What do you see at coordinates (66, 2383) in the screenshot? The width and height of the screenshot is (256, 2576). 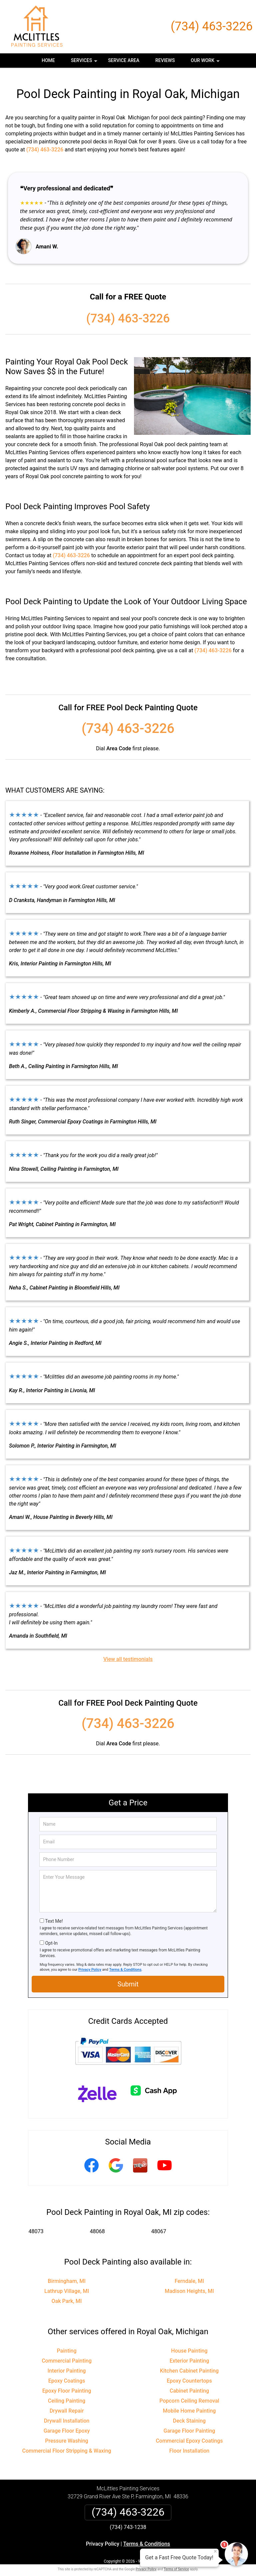 I see `Epoxy Floor Painting` at bounding box center [66, 2383].